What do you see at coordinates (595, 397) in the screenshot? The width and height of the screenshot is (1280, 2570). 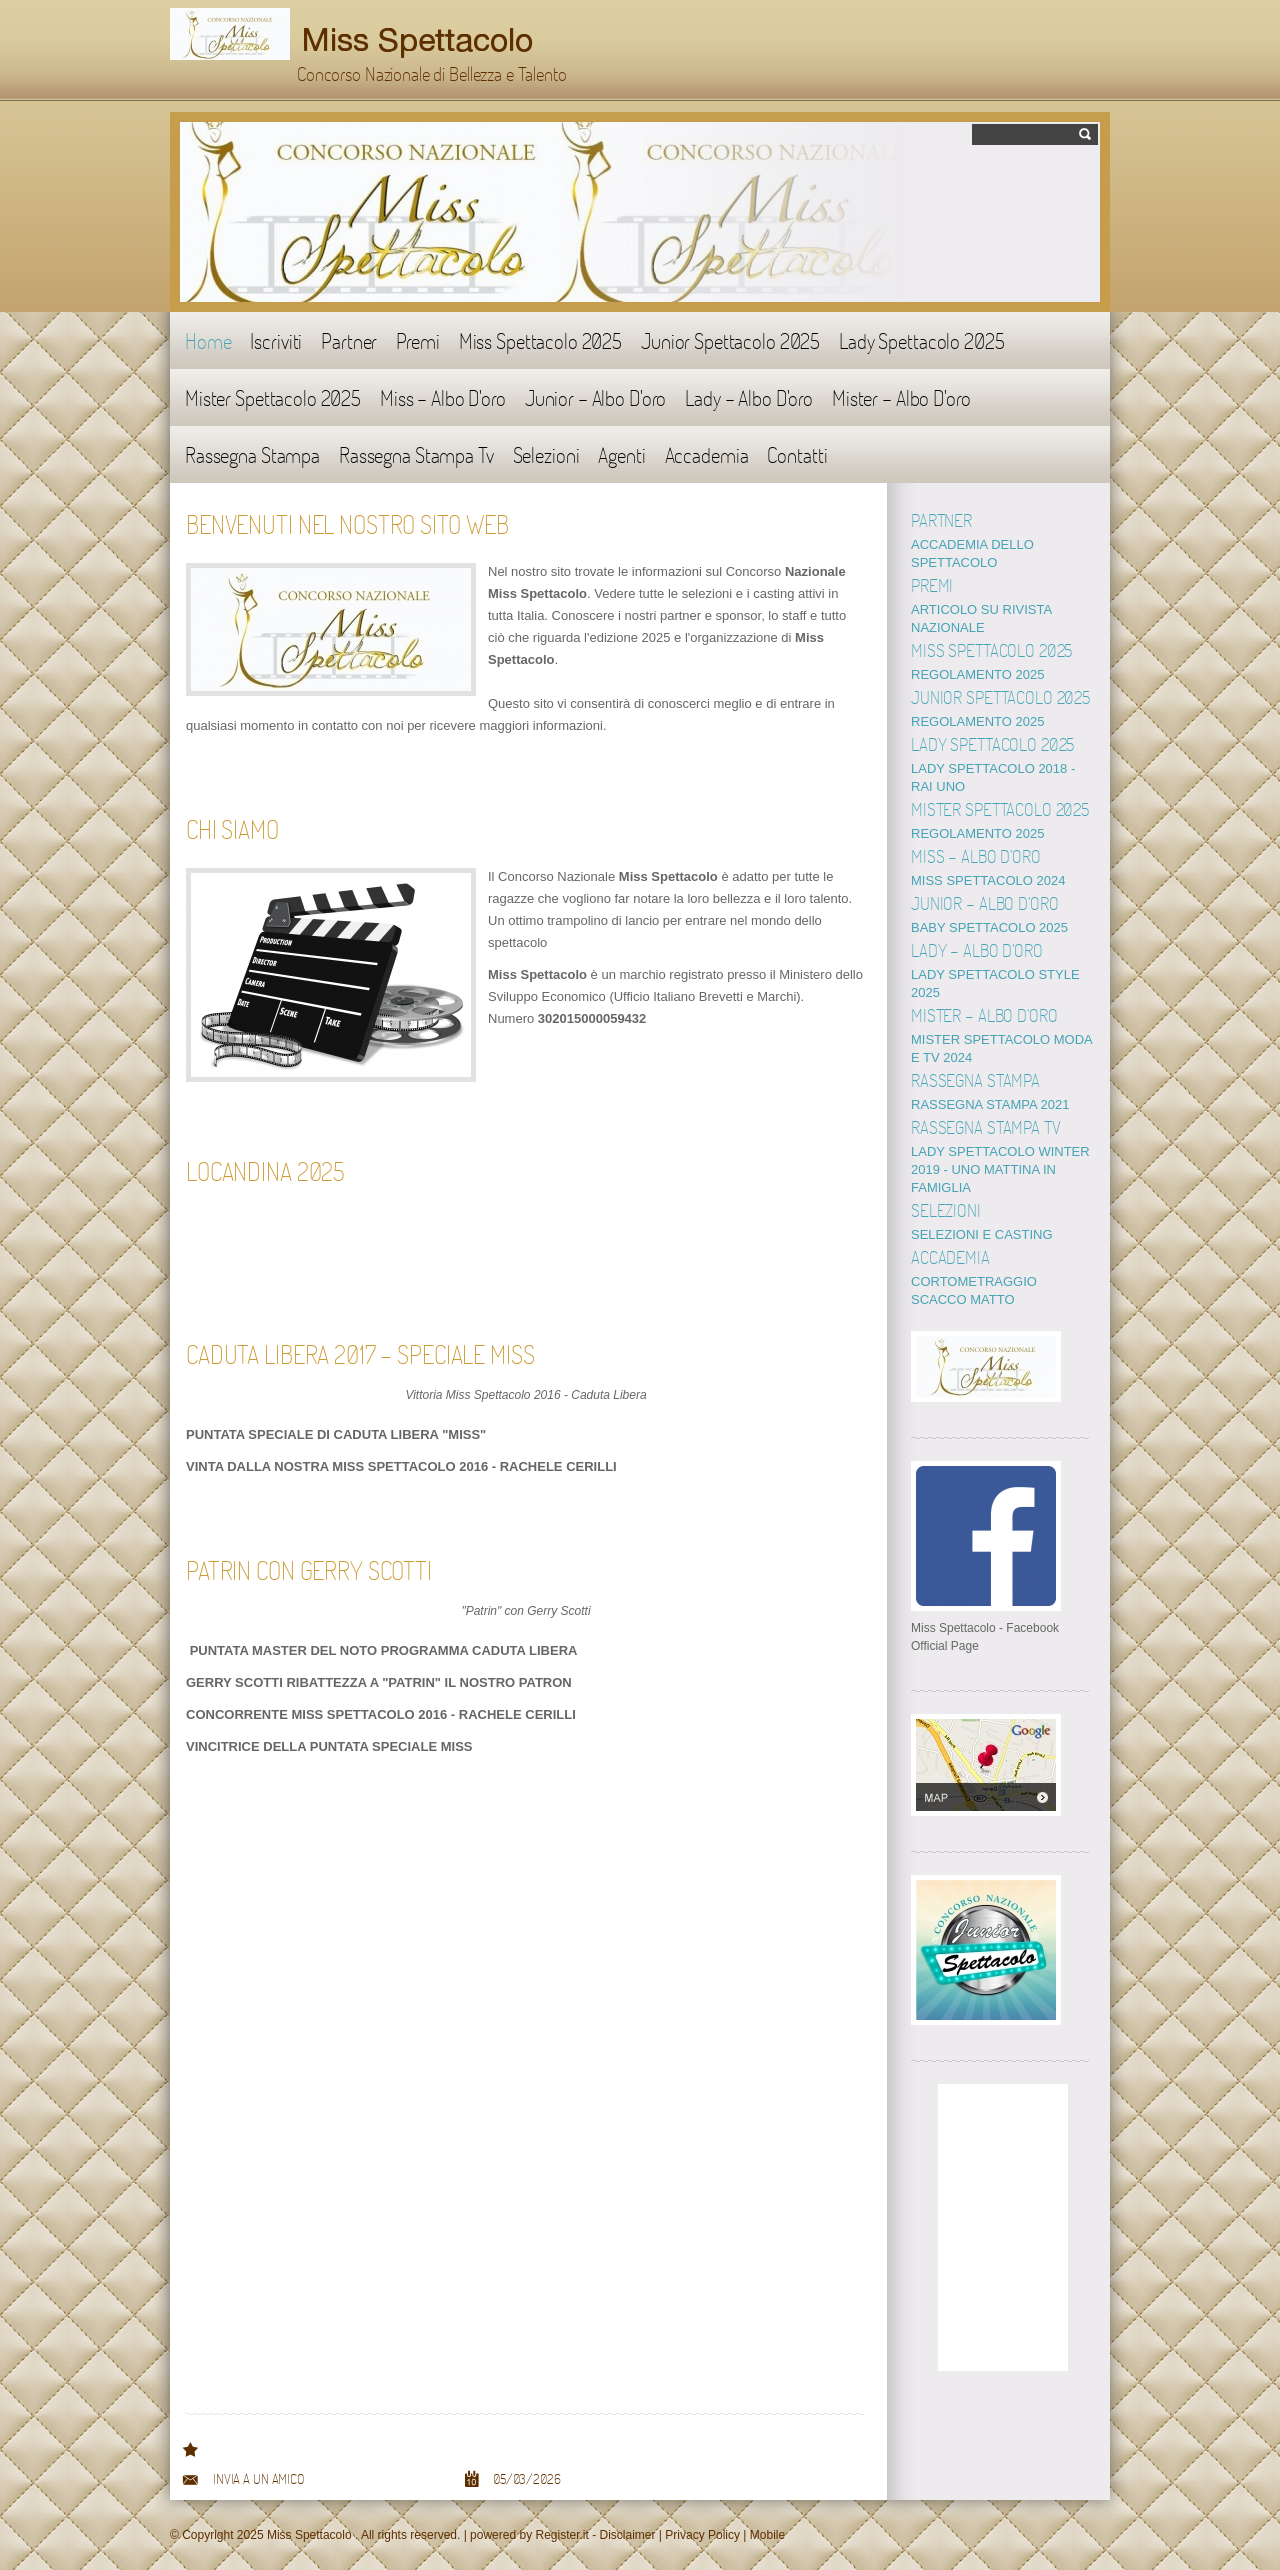 I see `Junior - Albo D'oro` at bounding box center [595, 397].